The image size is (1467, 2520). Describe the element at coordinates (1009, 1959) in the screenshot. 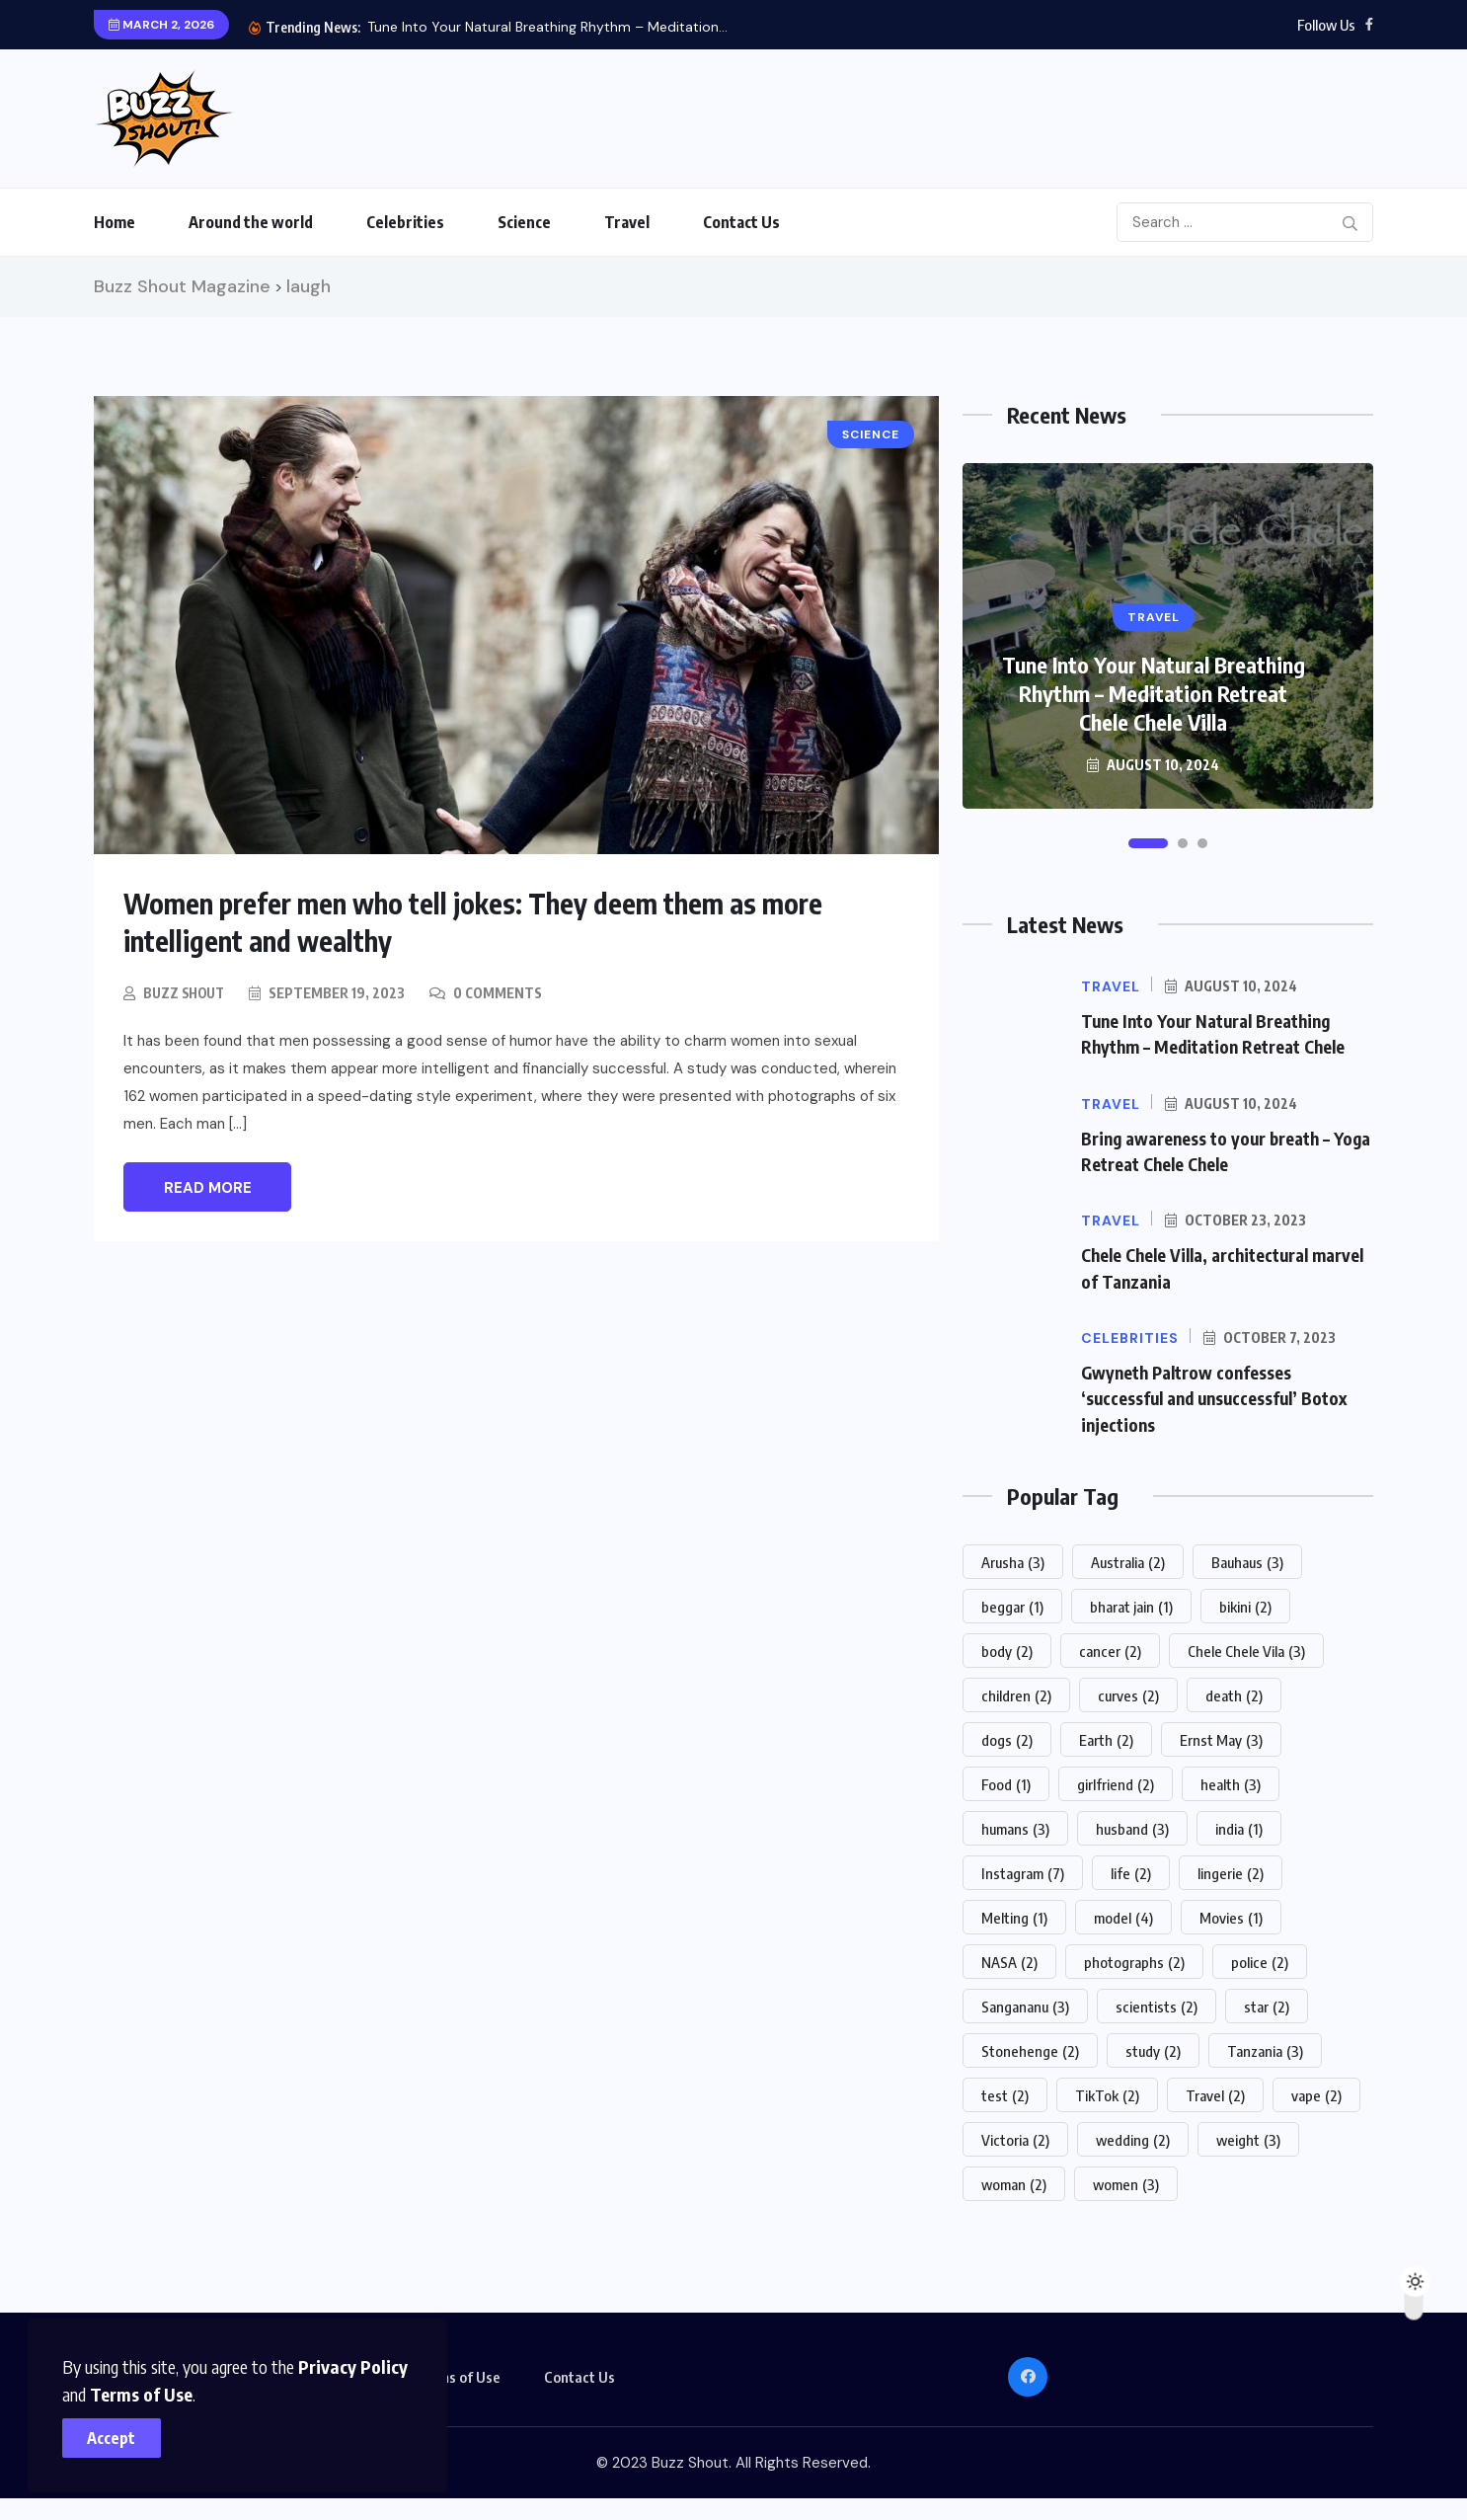

I see `NASA [NASA (2 items)]` at that location.